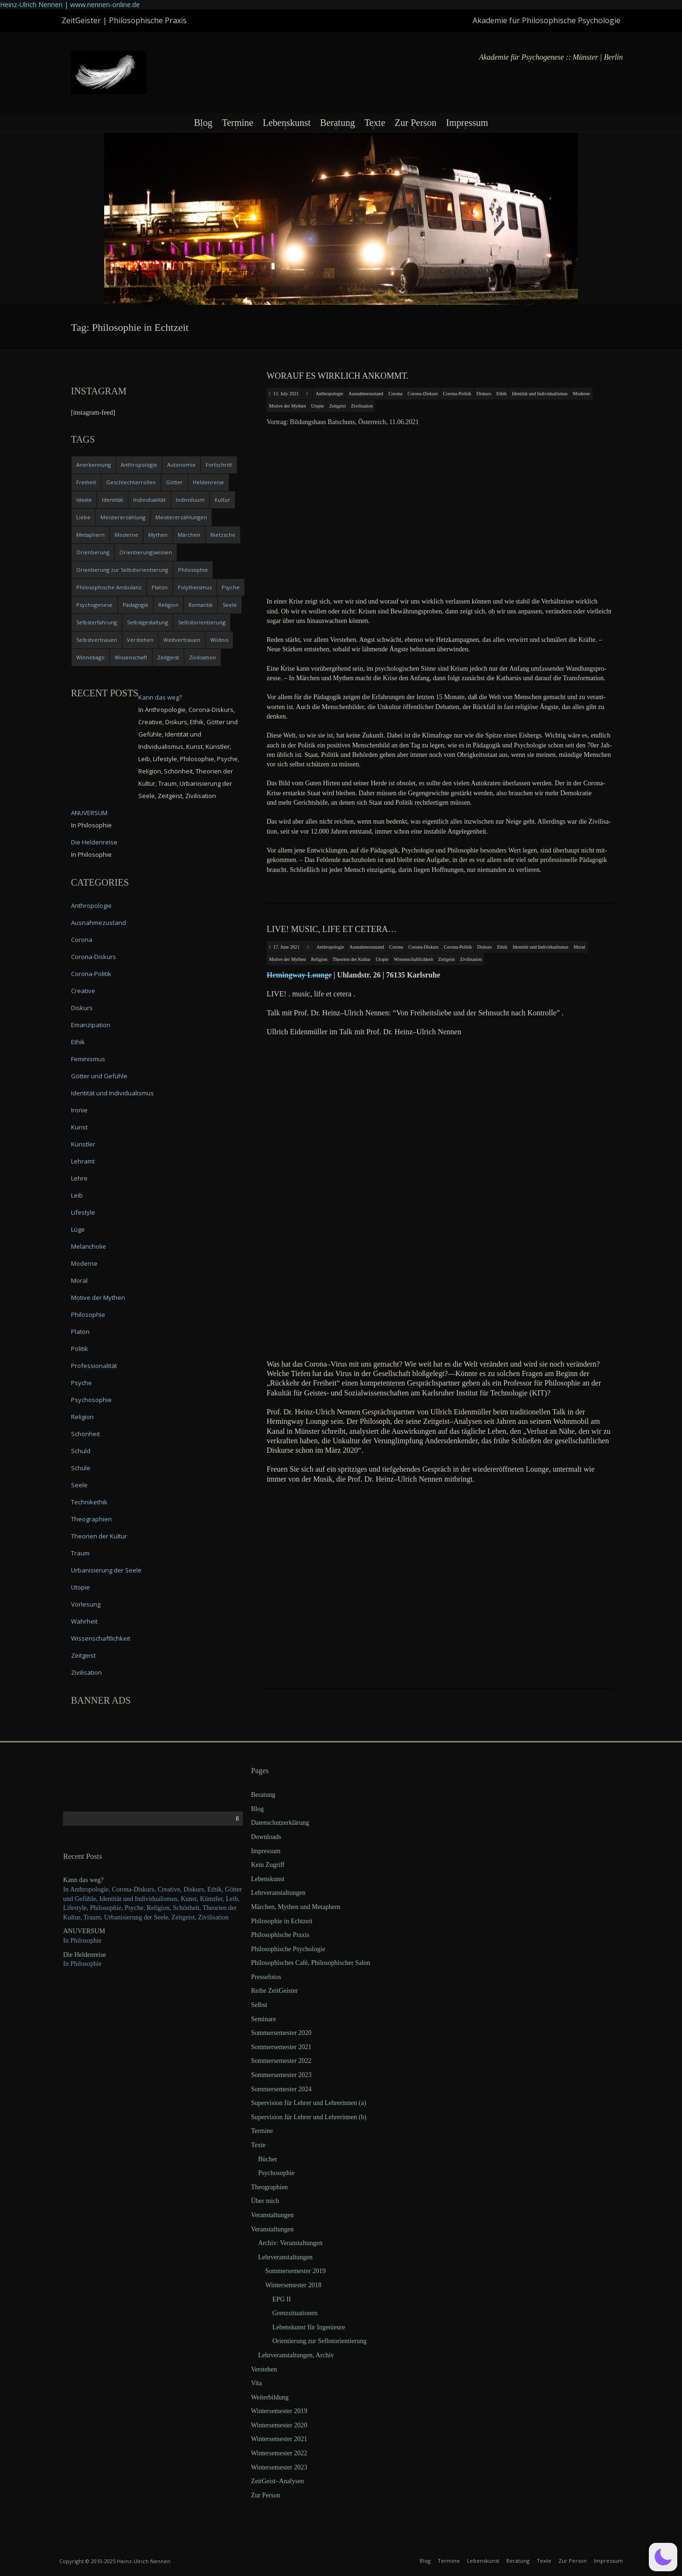  What do you see at coordinates (317, 406) in the screenshot?
I see `Utopie` at bounding box center [317, 406].